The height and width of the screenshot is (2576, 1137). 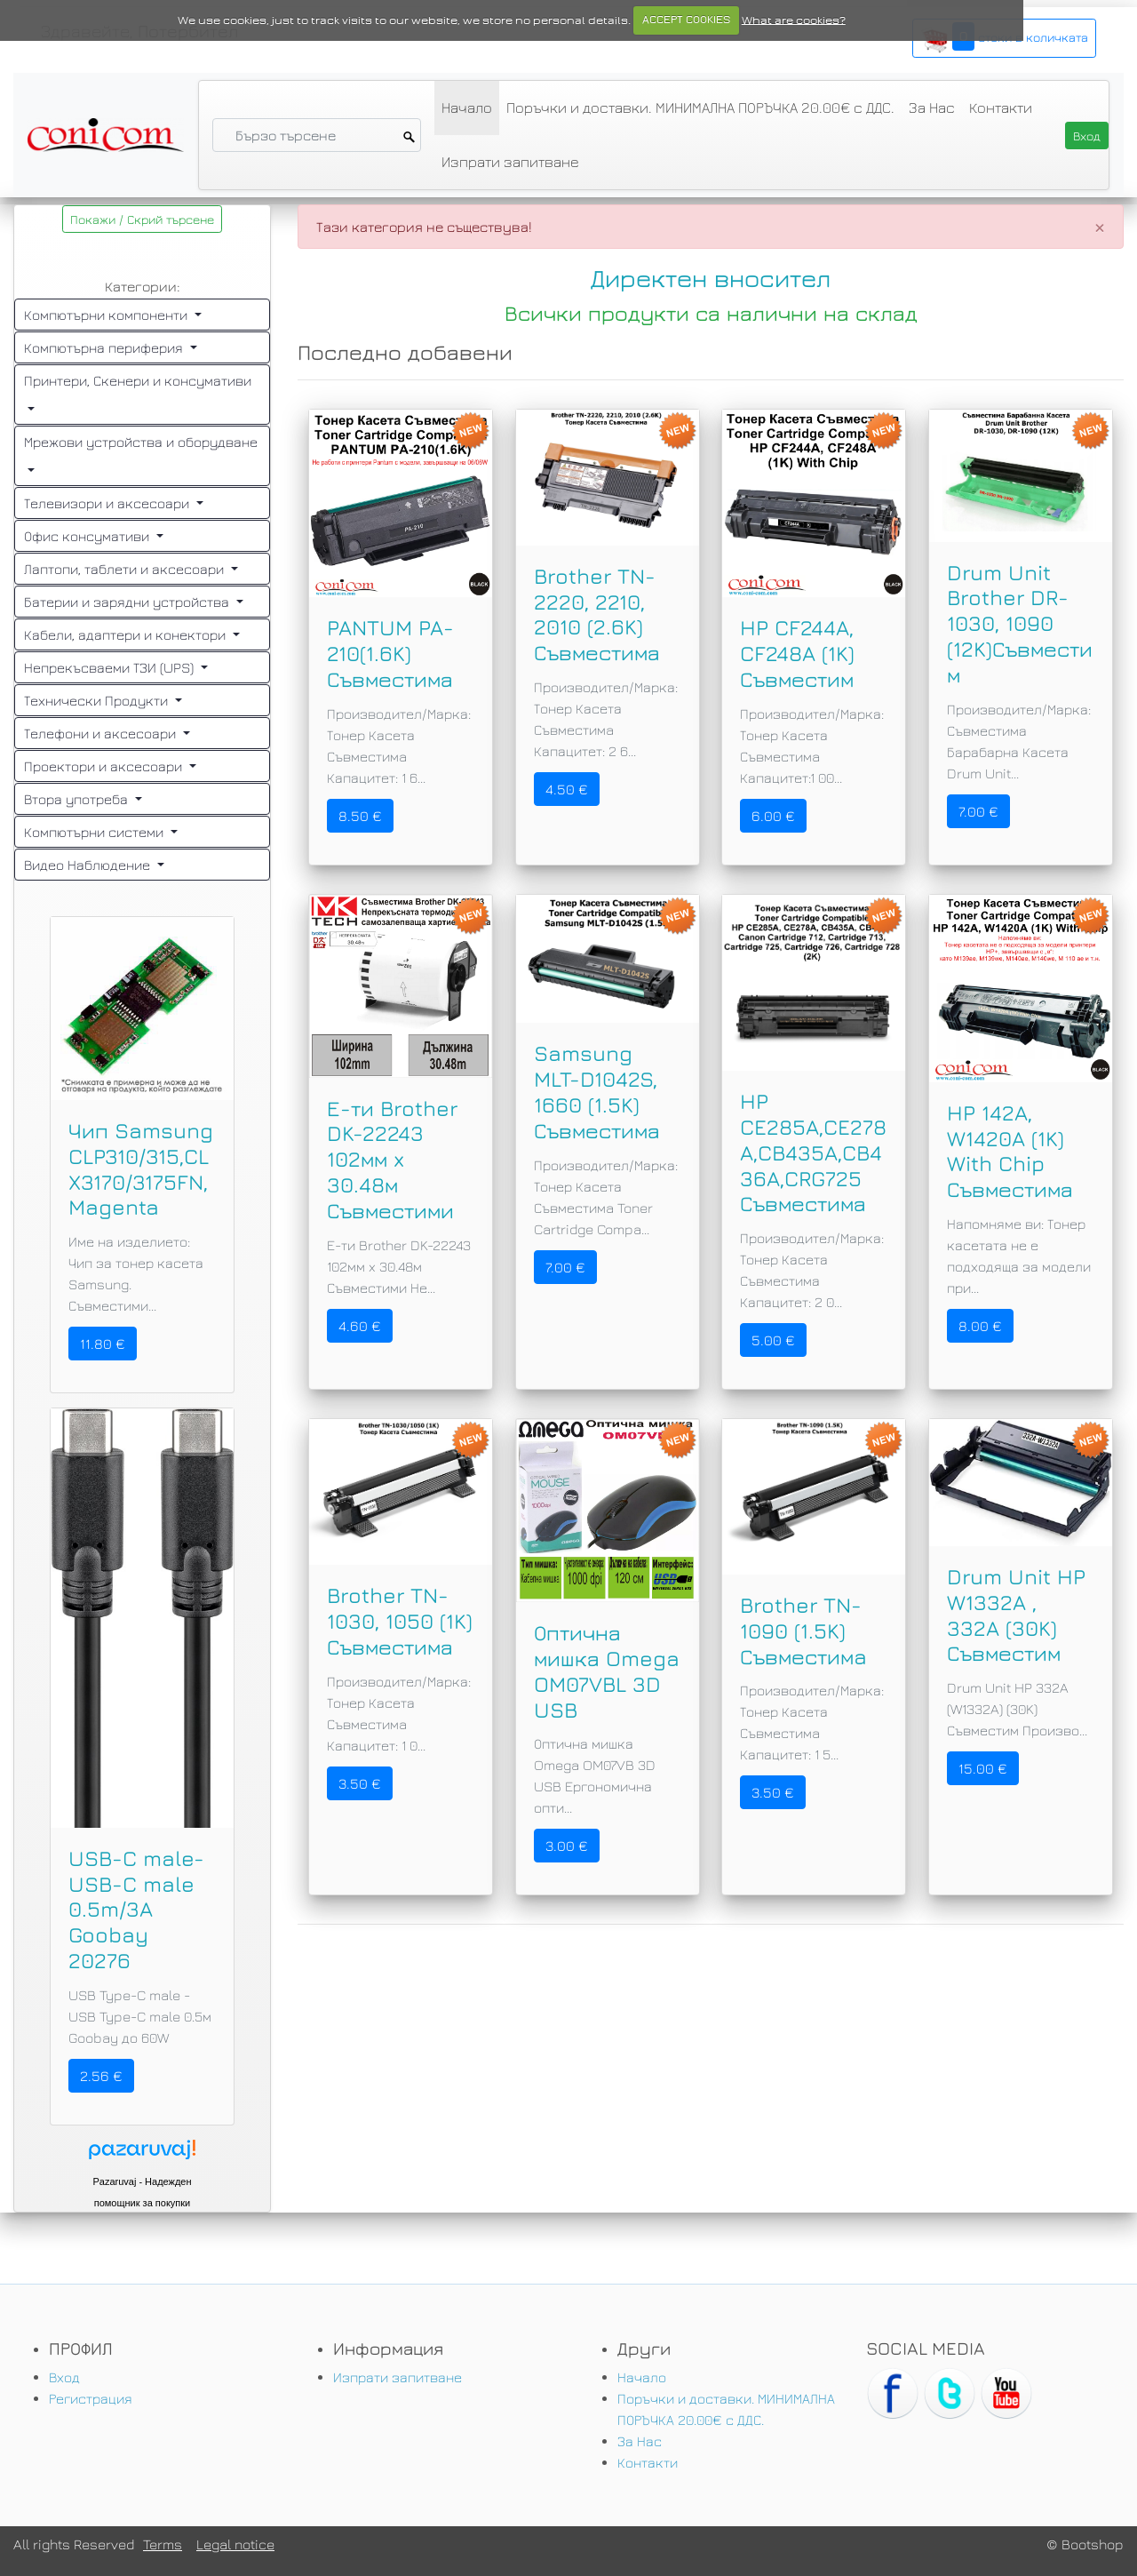 What do you see at coordinates (77, 799) in the screenshot?
I see `Втора употреба` at bounding box center [77, 799].